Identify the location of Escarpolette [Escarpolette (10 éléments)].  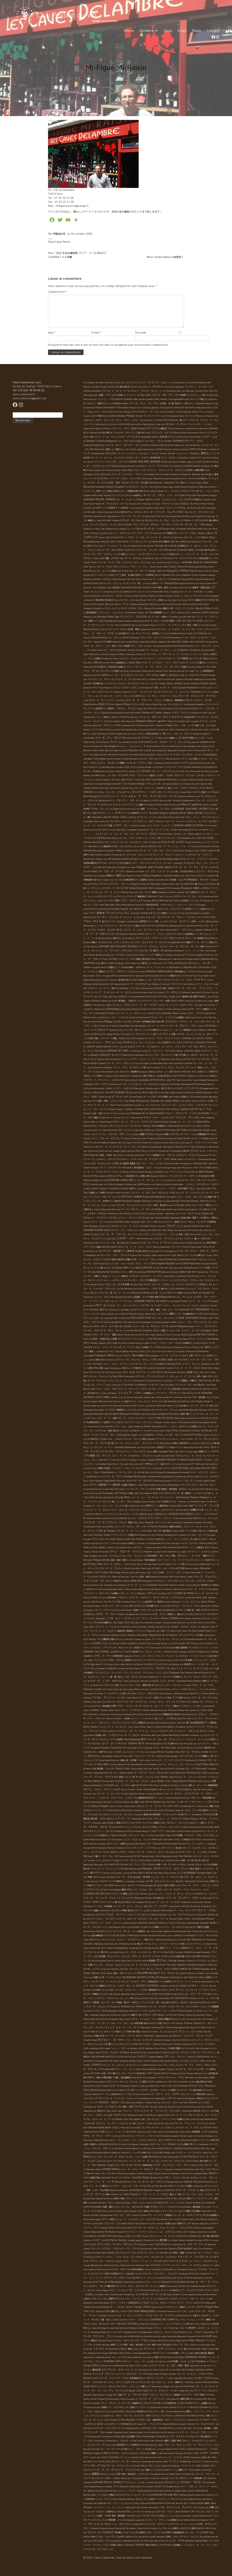
(210, 767).